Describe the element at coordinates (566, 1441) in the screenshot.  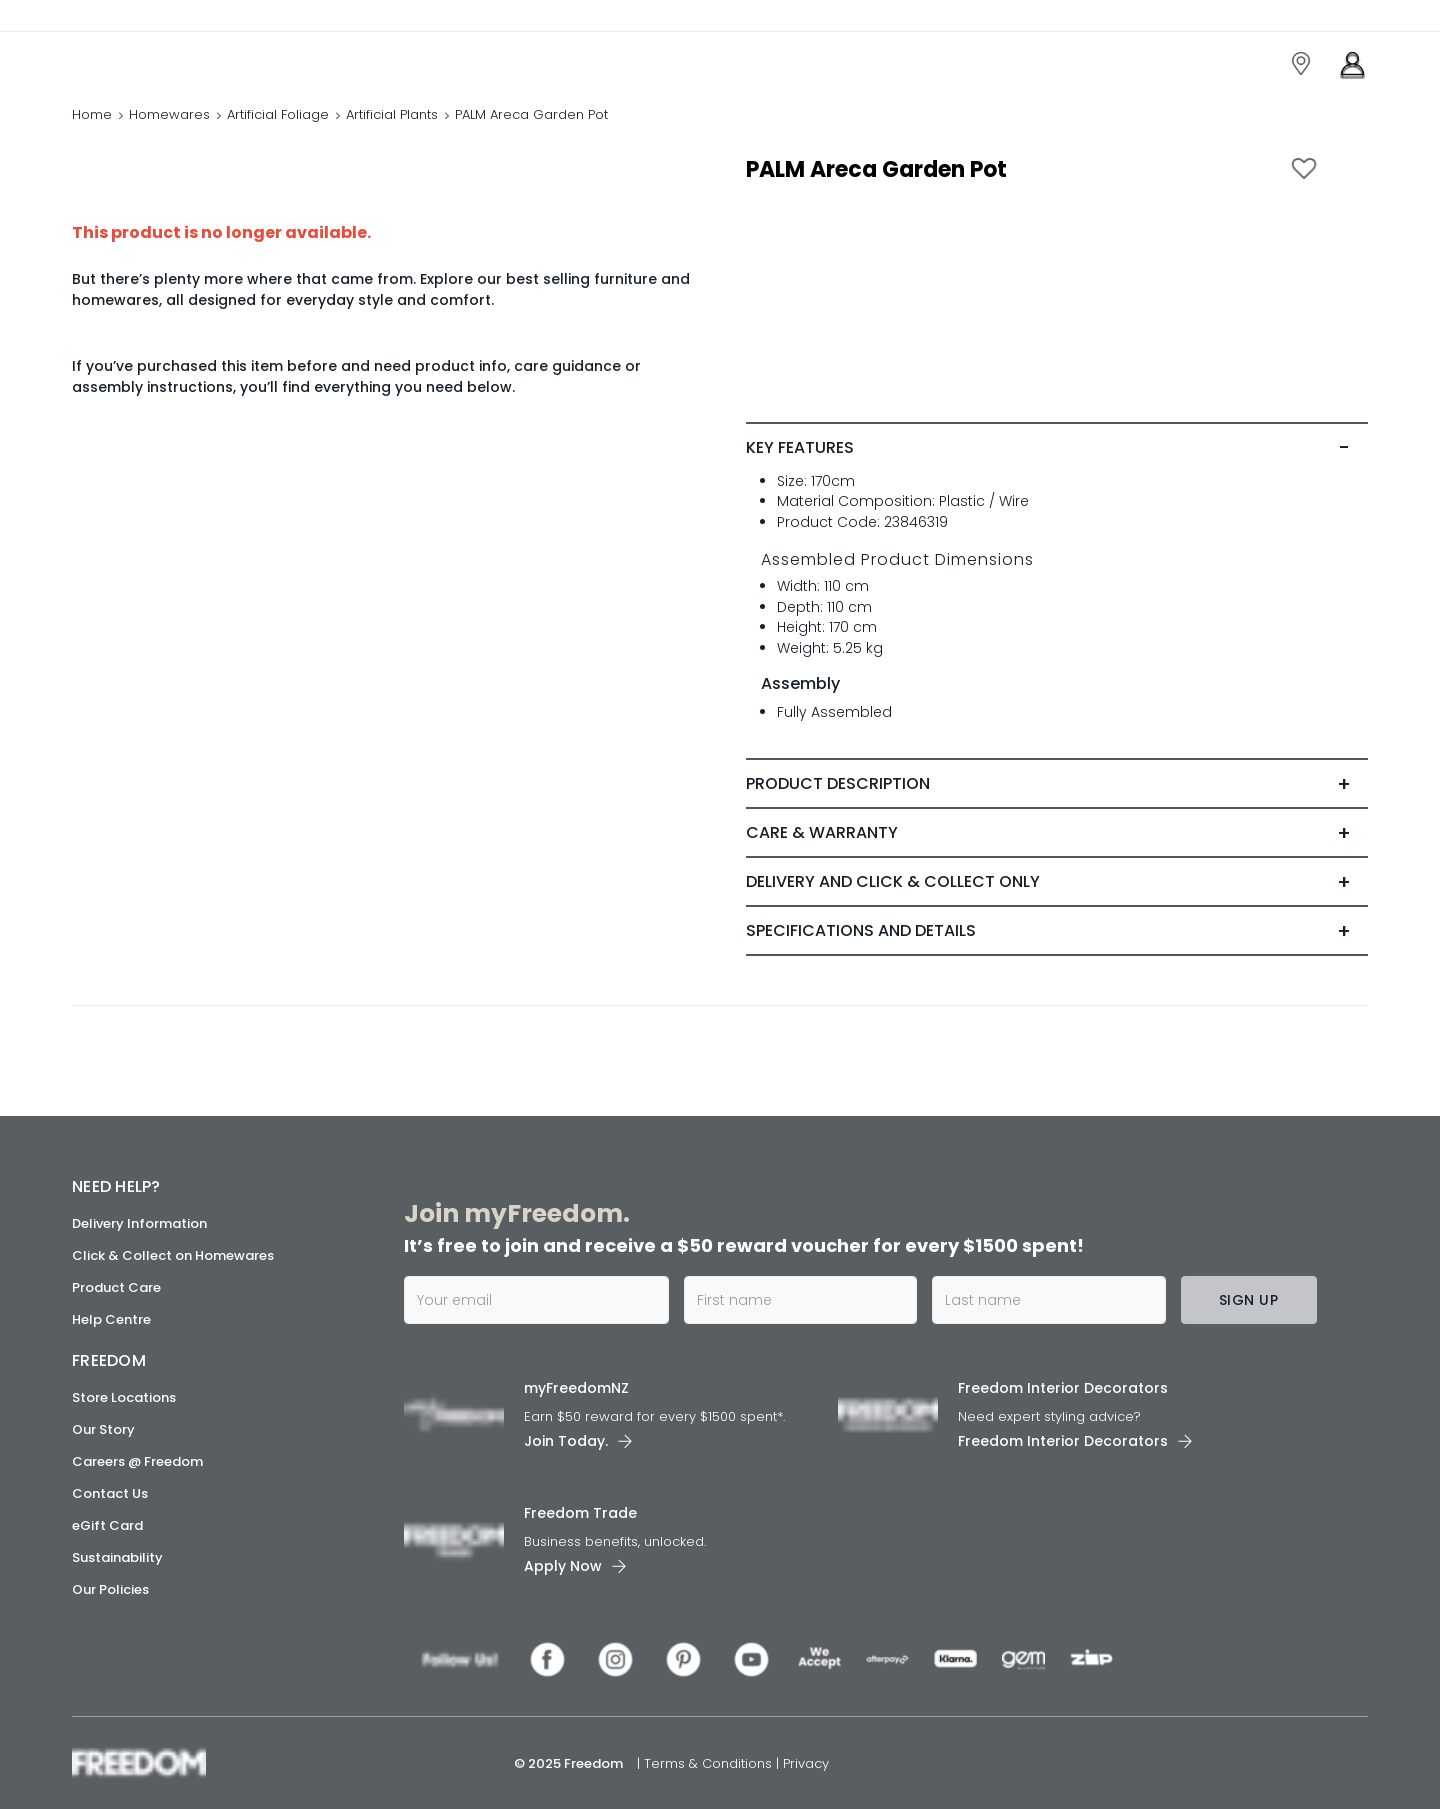
I see `Join Today. [link]` at that location.